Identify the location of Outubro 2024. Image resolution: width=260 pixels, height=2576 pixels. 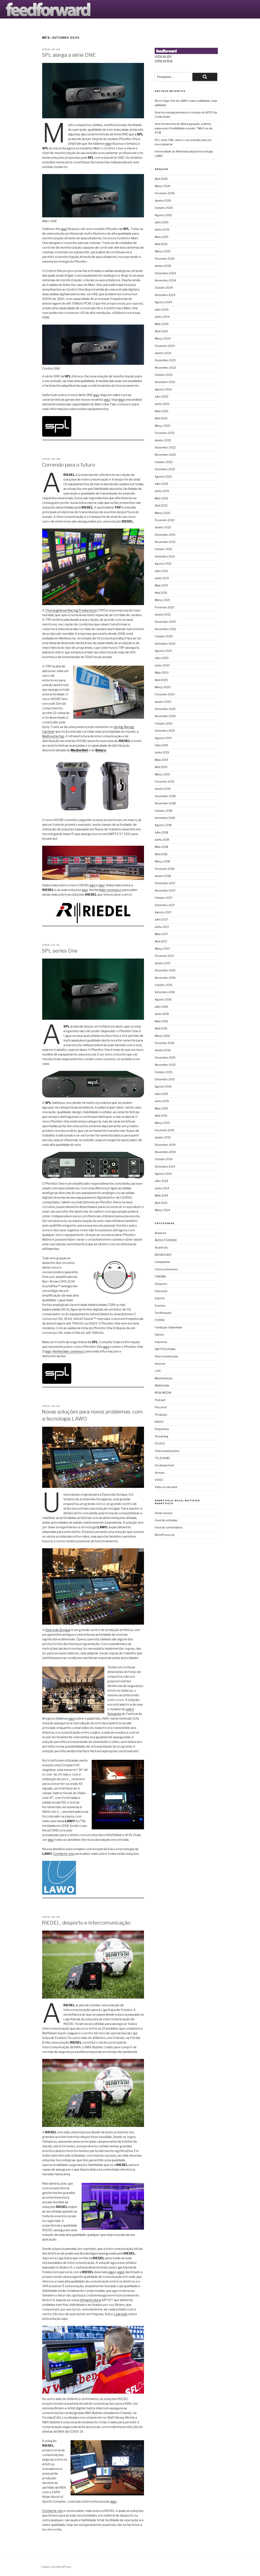
(164, 287).